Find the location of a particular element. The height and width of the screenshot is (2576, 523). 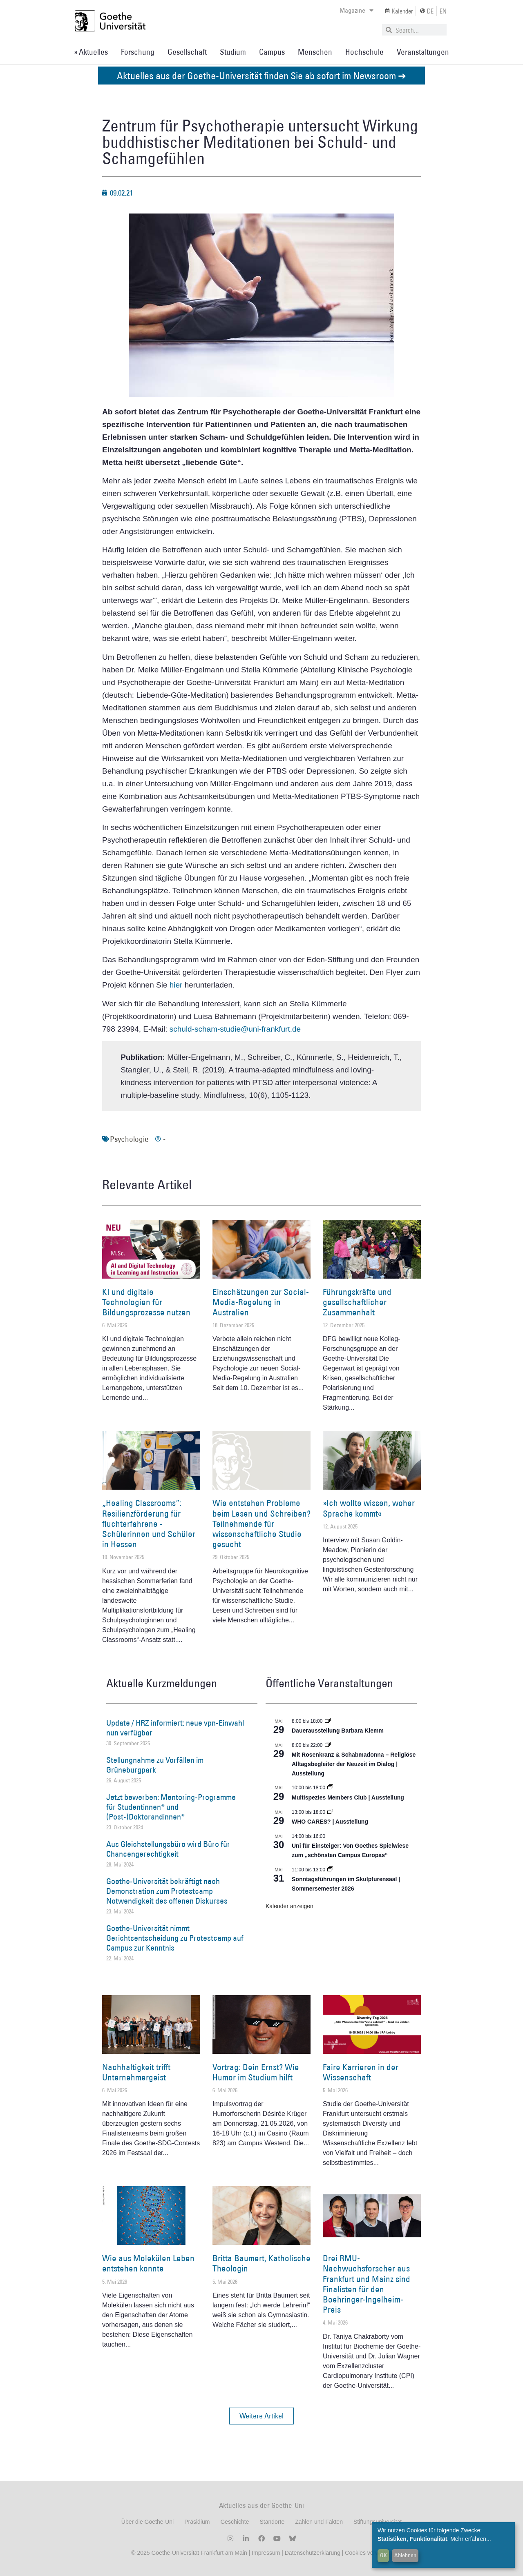

»Ich wollte wissen, woher Sprache kommt« is located at coordinates (369, 1508).